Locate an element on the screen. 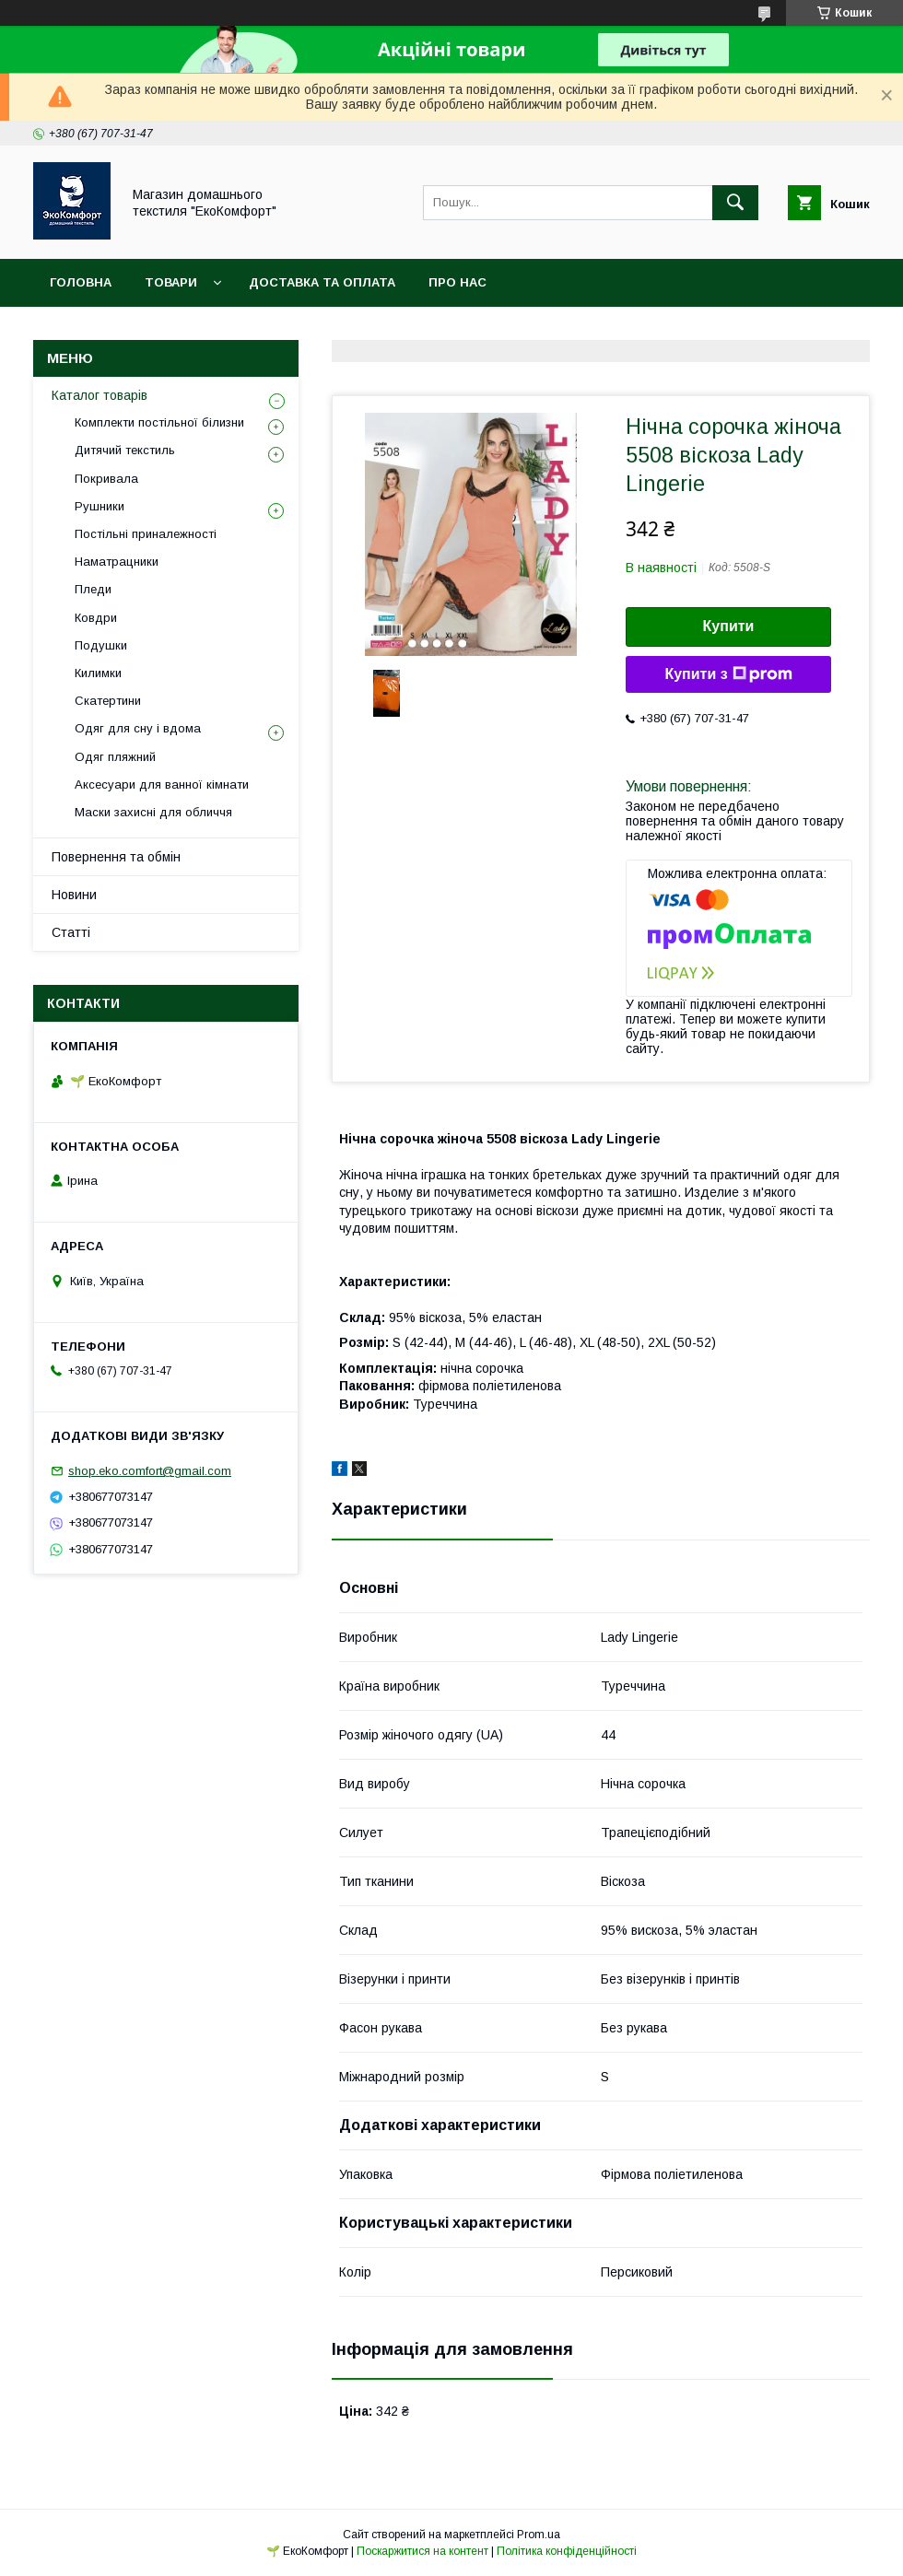 Image resolution: width=903 pixels, height=2576 pixels. Маски захисні для обличчя is located at coordinates (153, 812).